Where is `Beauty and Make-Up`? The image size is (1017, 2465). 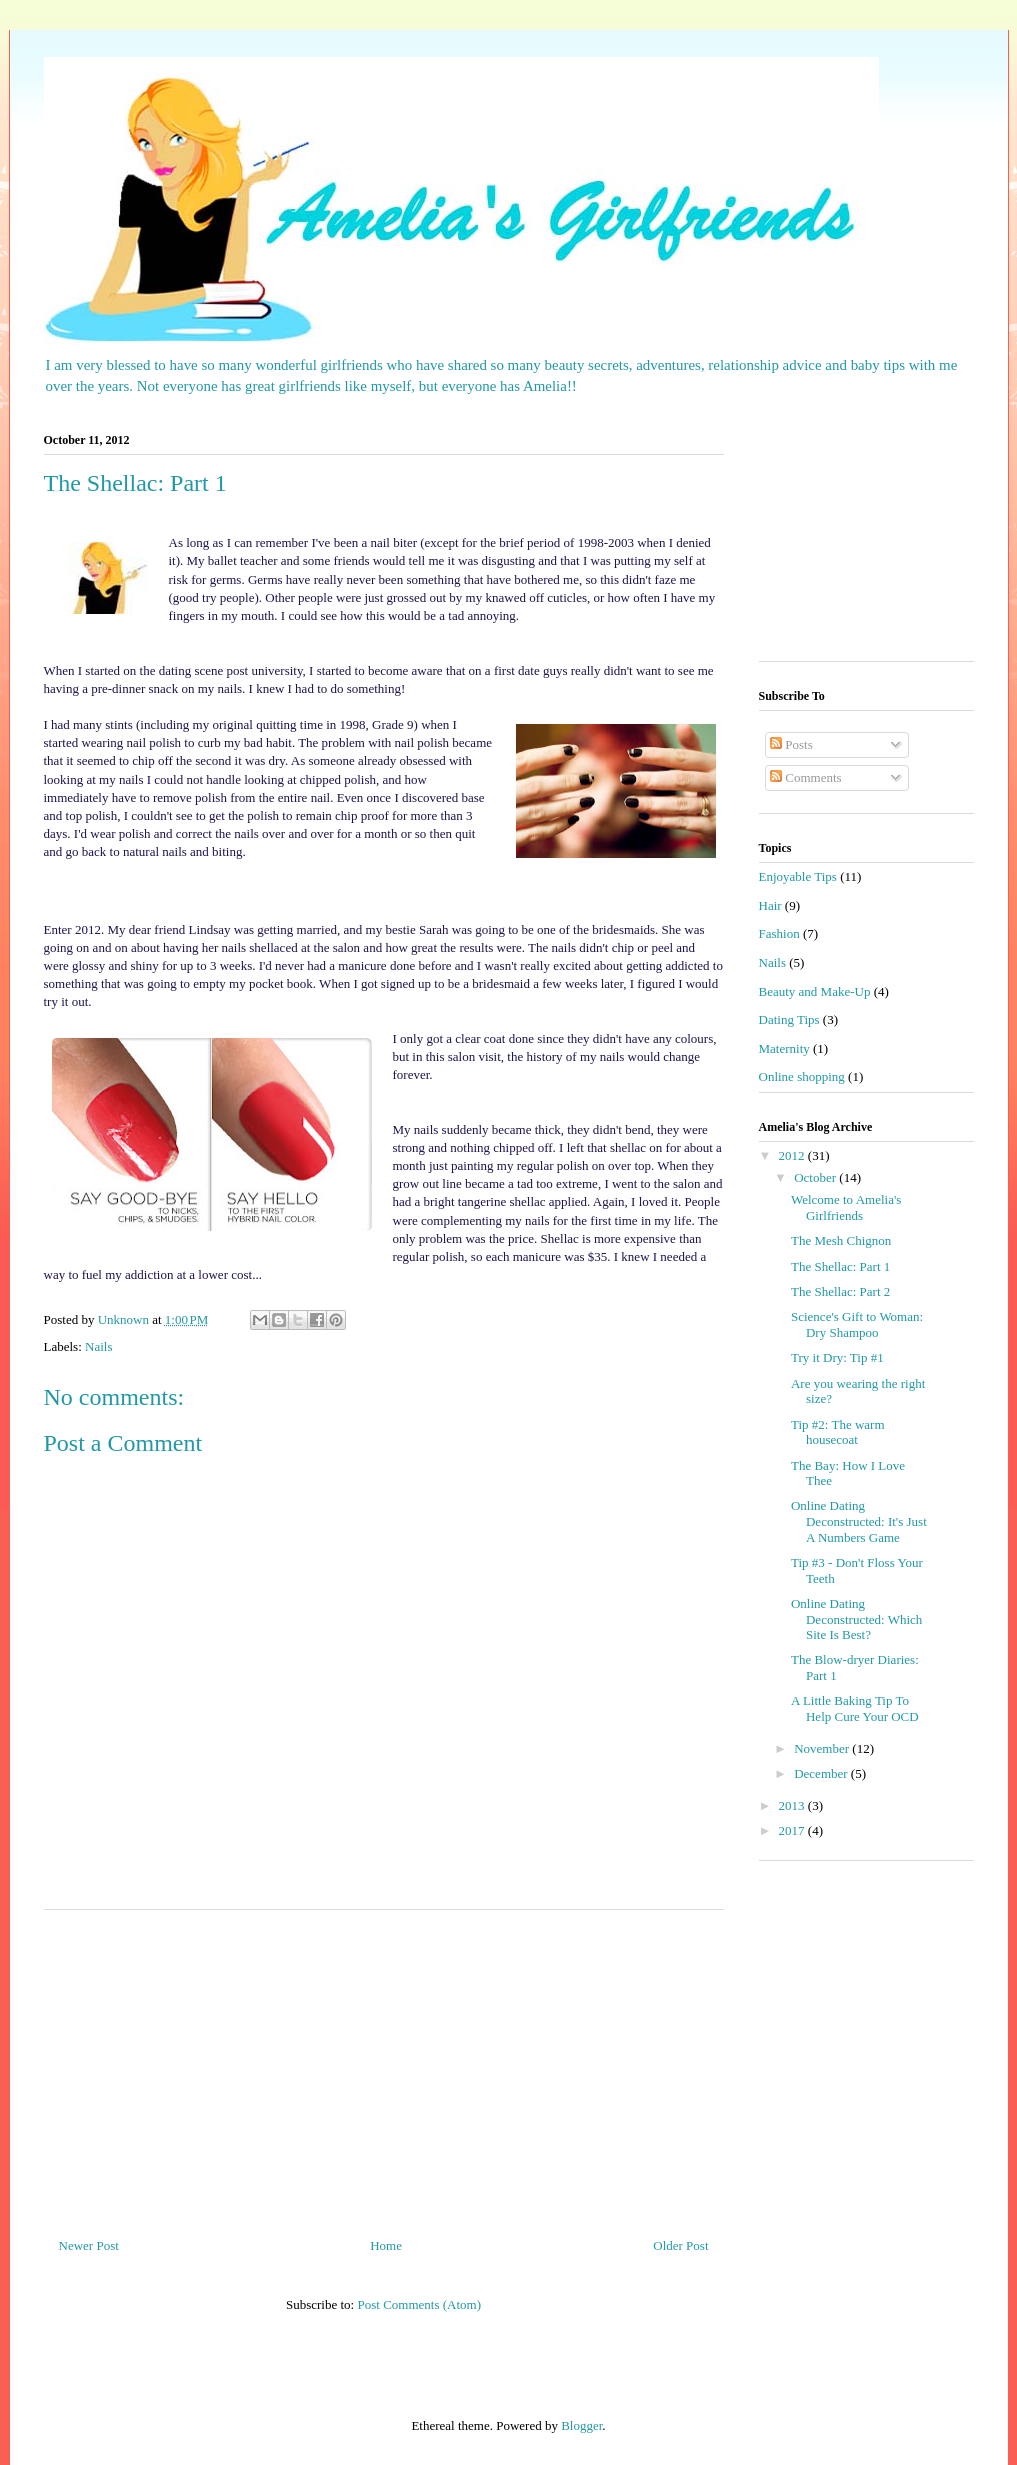 Beauty and Make-Up is located at coordinates (815, 991).